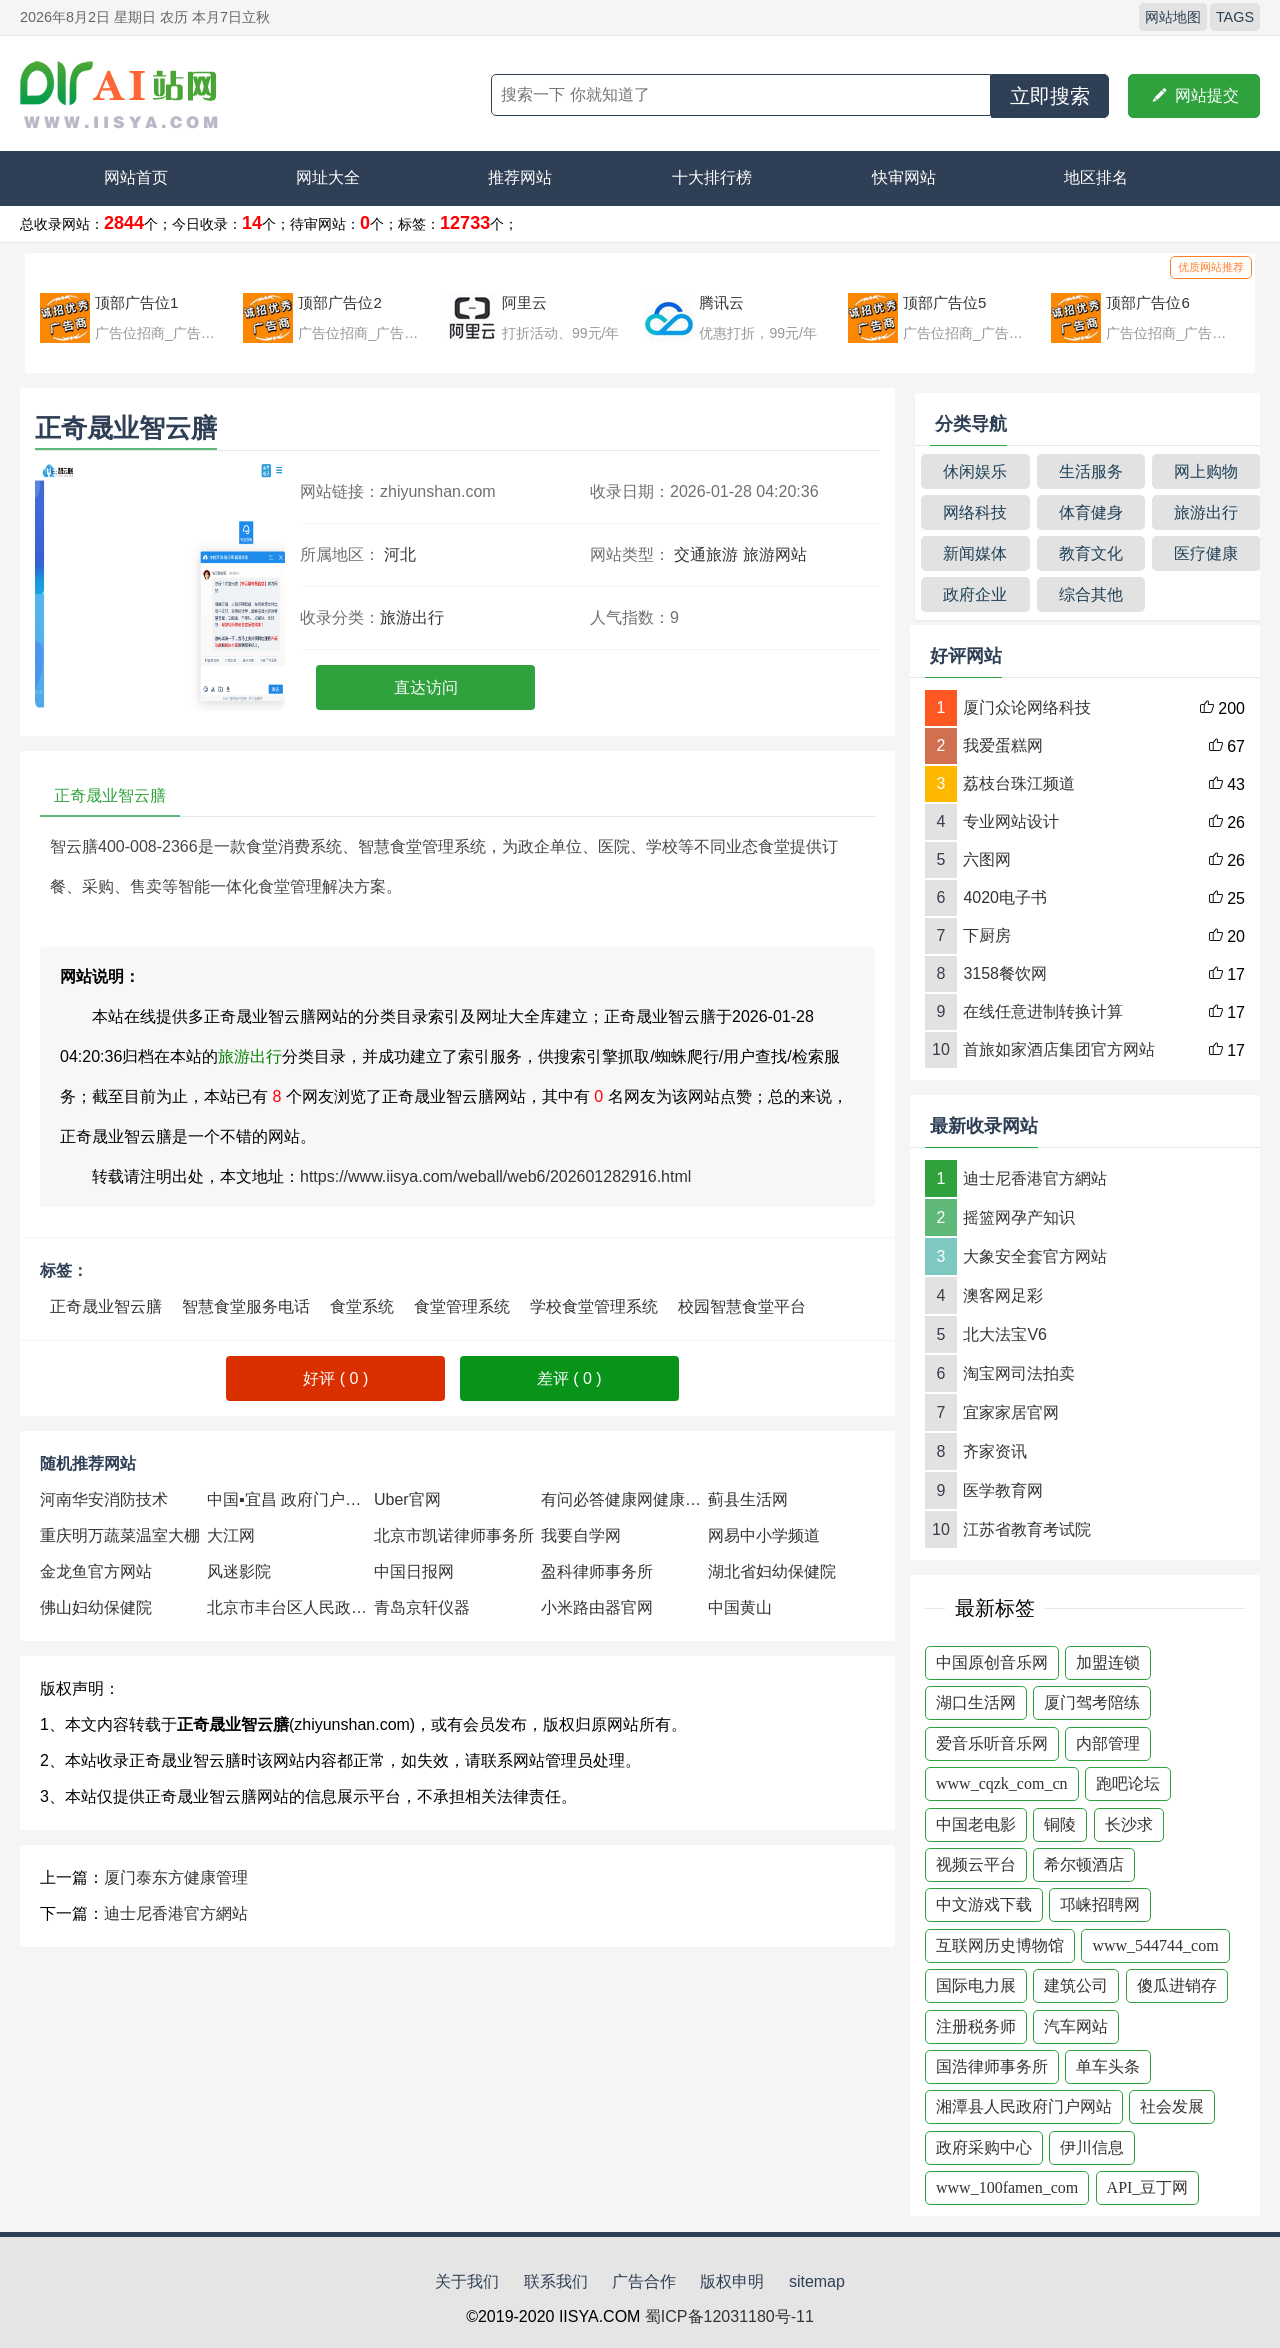  What do you see at coordinates (176, 1913) in the screenshot?
I see `迪士尼香港官方網站` at bounding box center [176, 1913].